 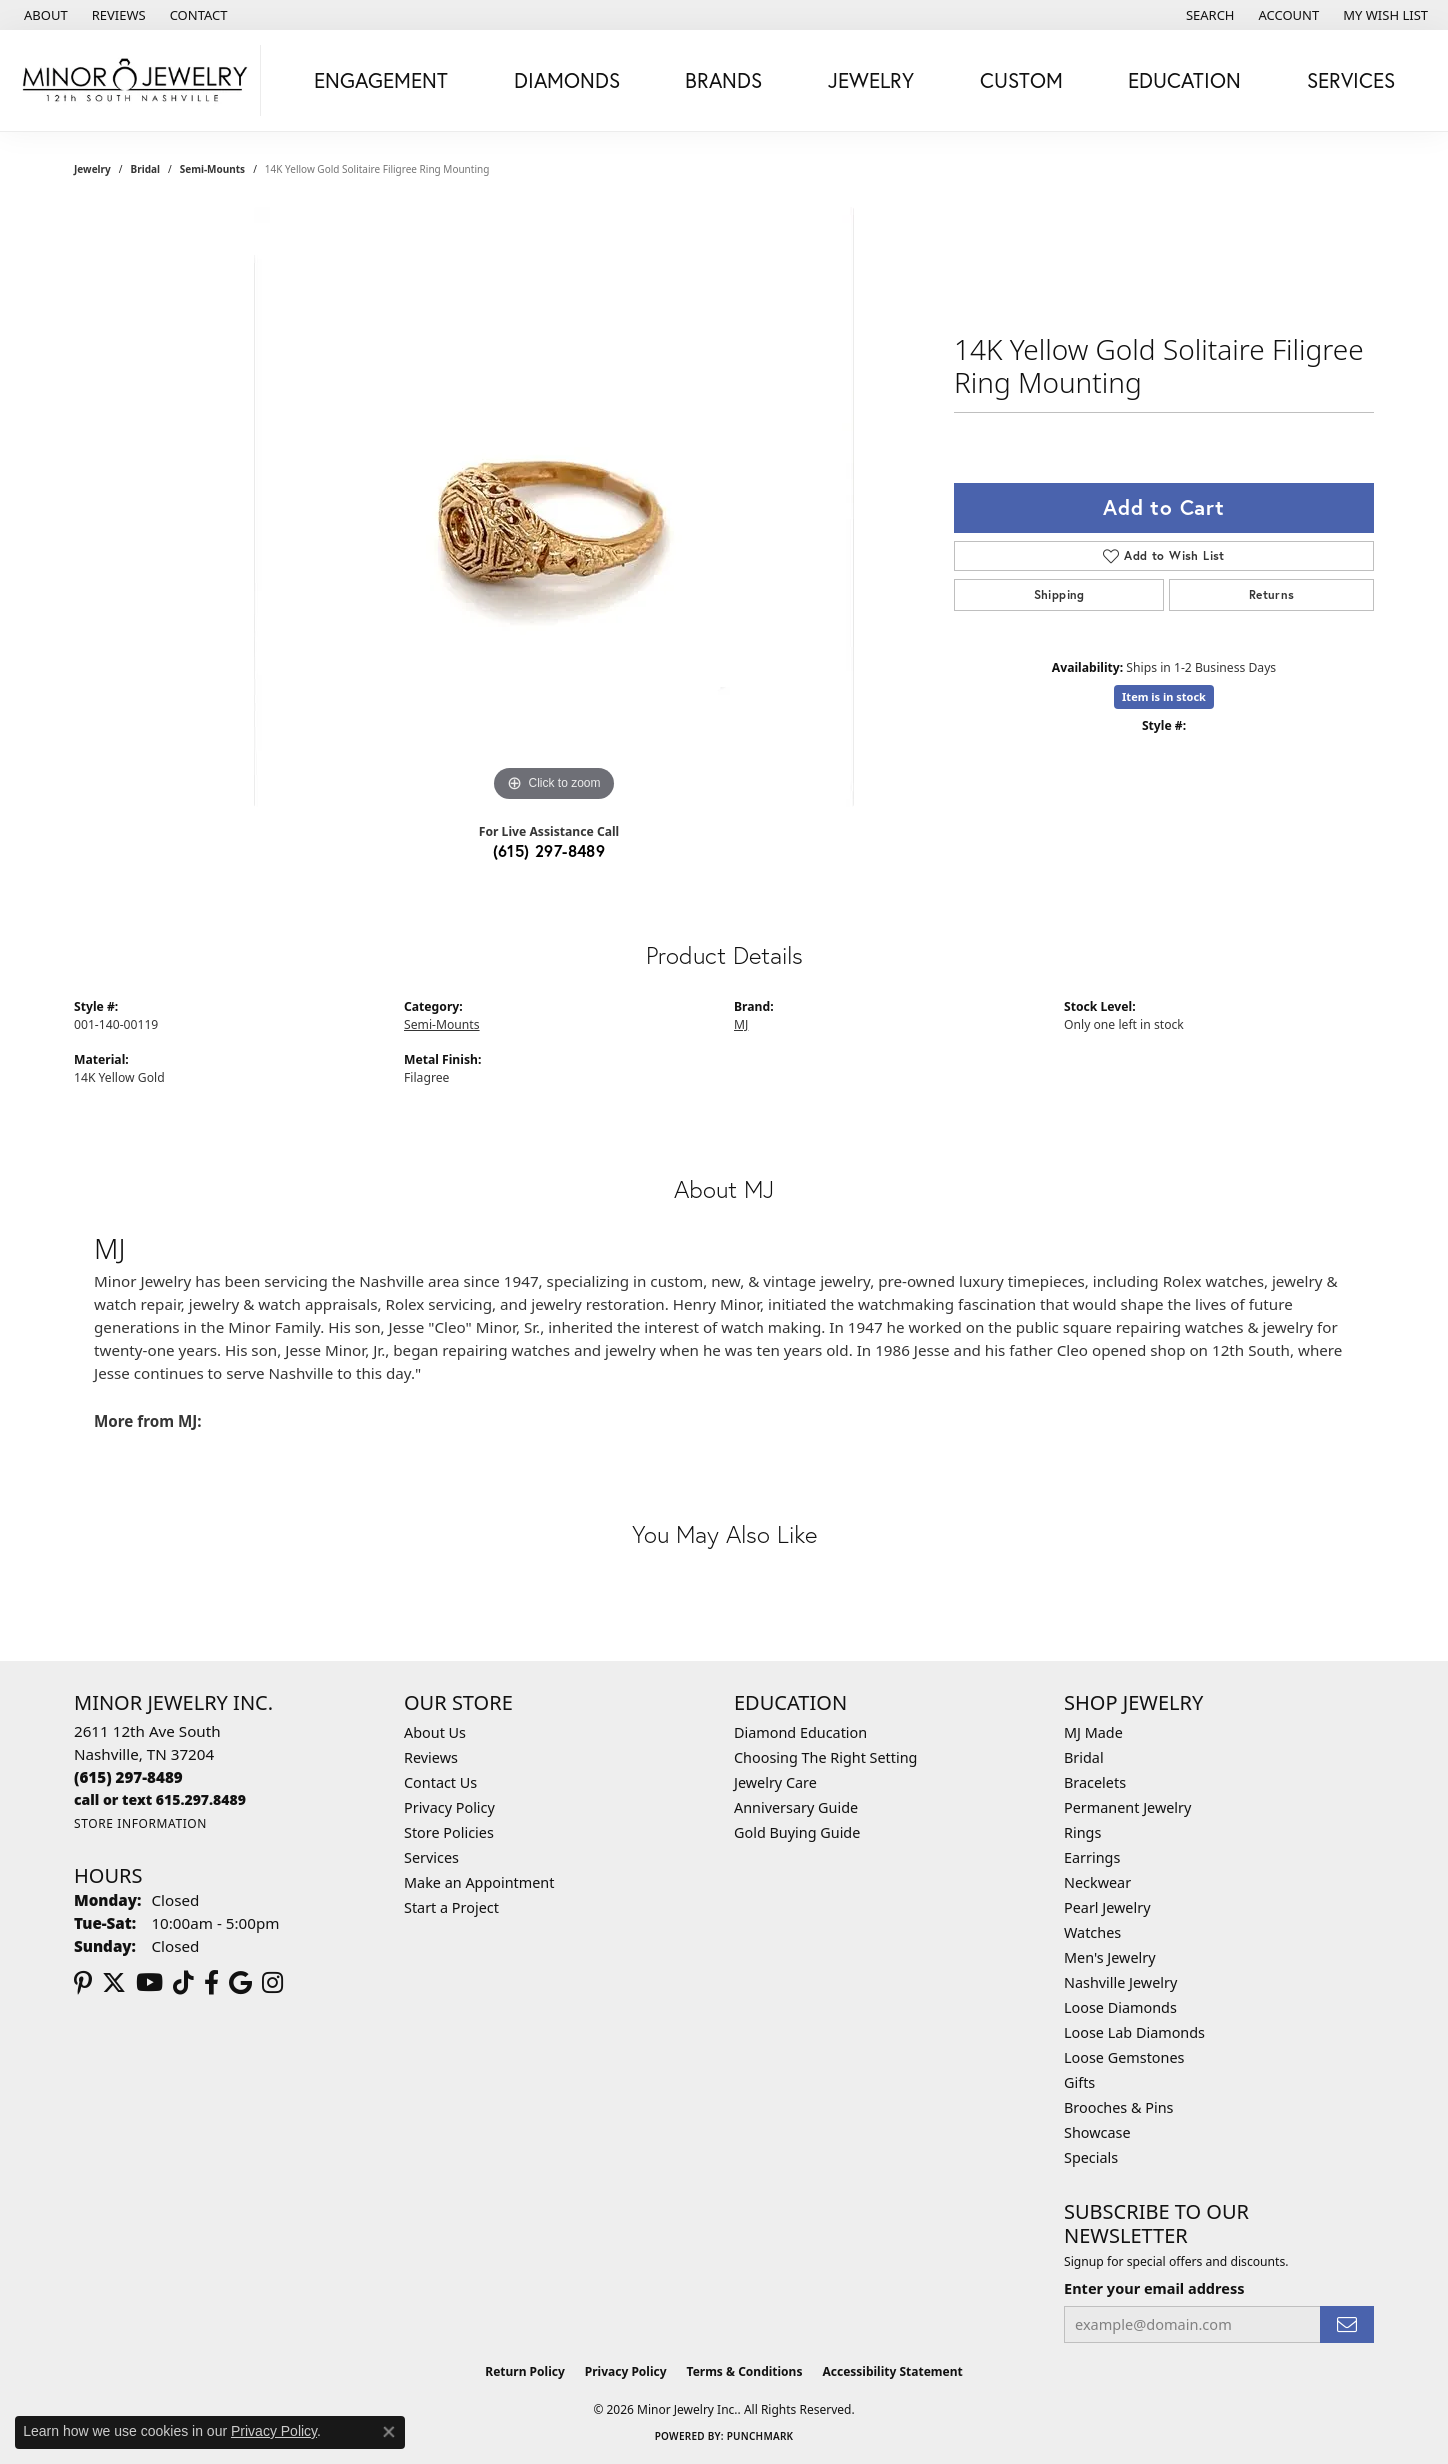 I want to click on [Close consent popup], so click(x=389, y=2432).